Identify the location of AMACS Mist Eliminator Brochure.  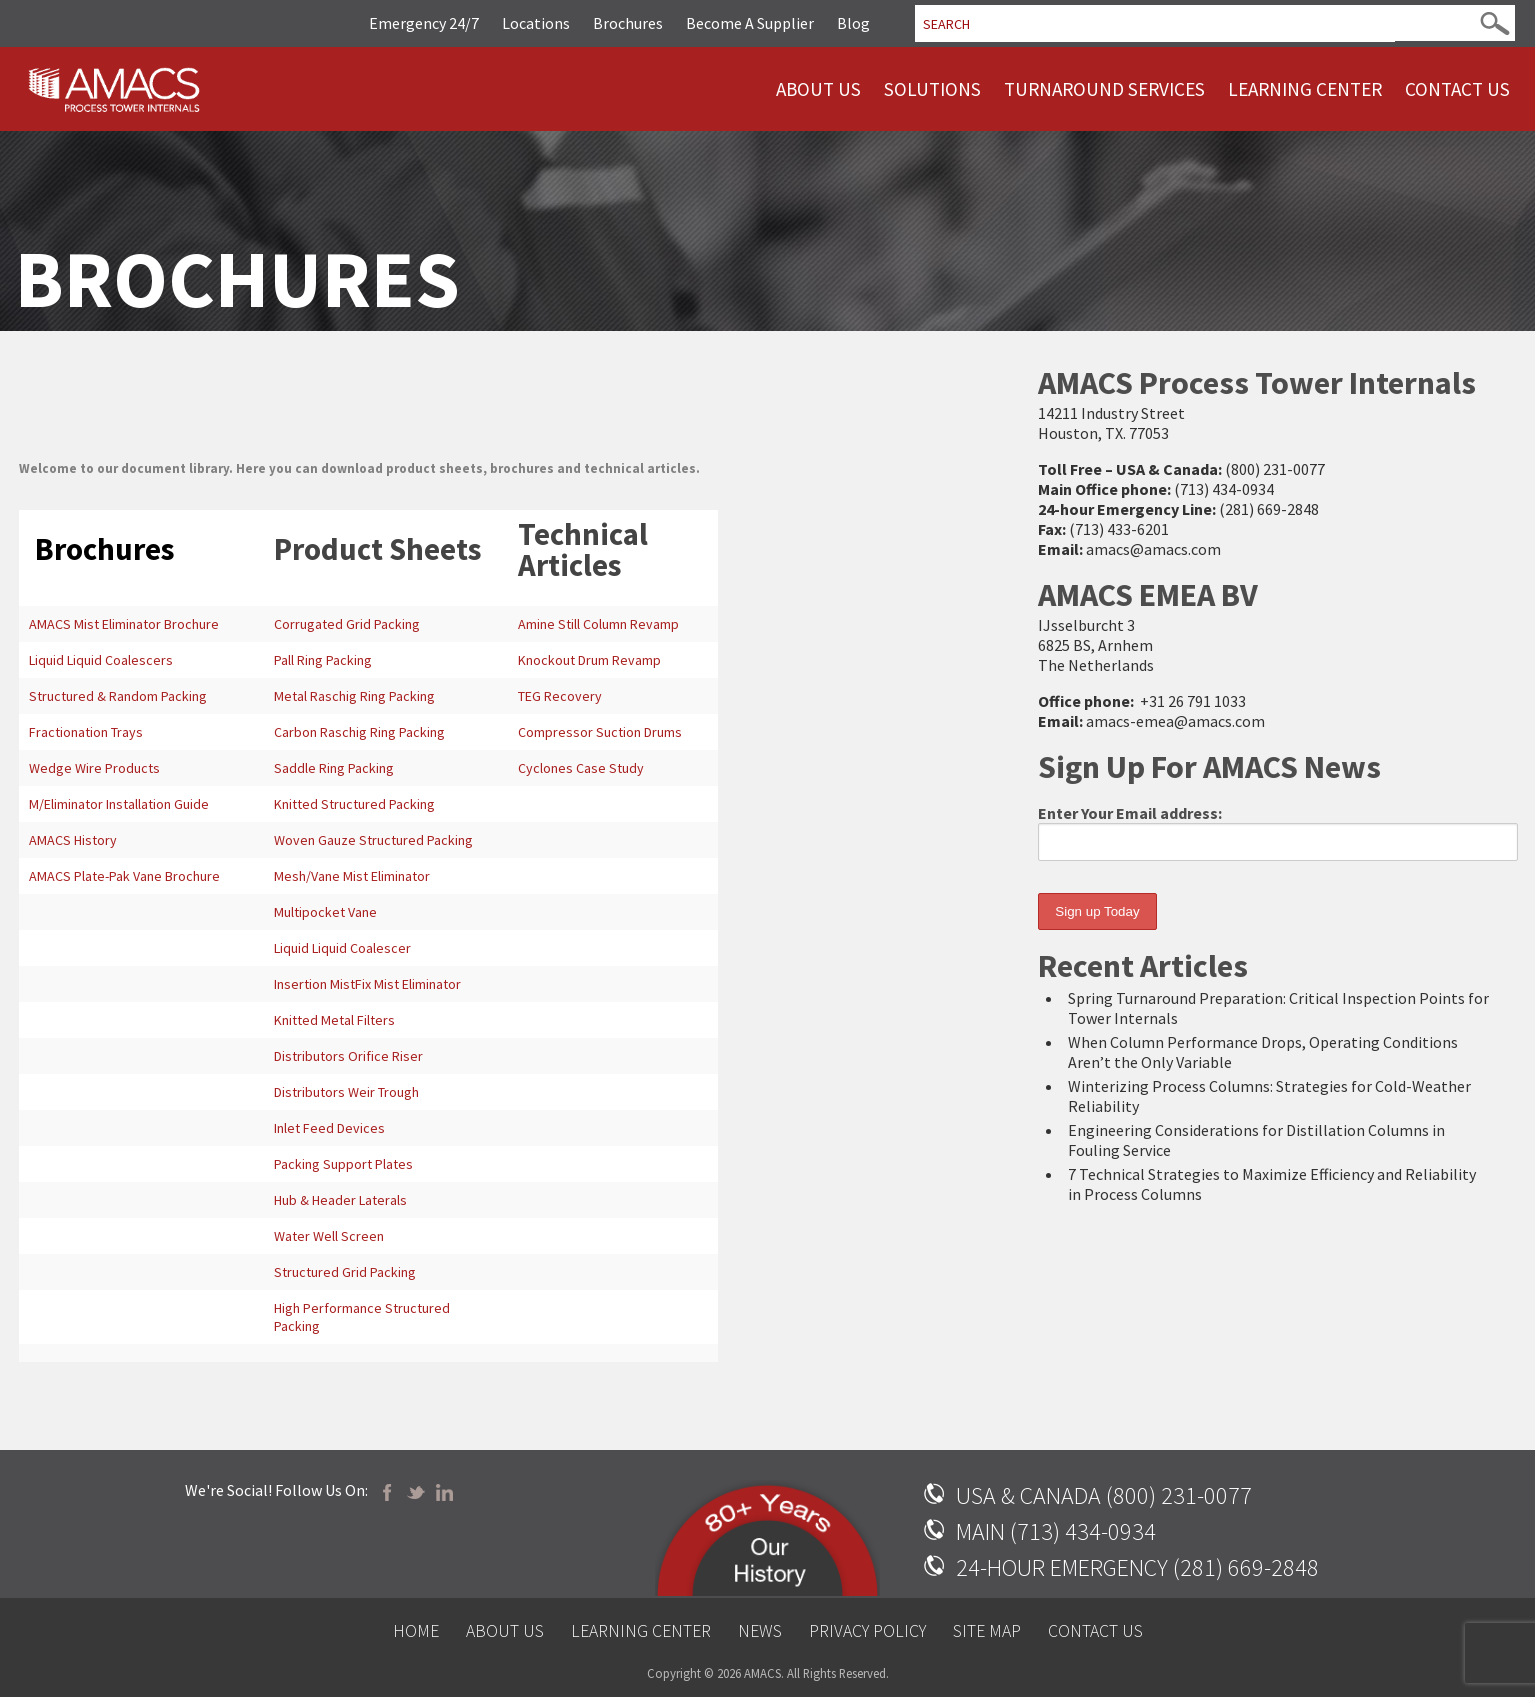
(124, 624).